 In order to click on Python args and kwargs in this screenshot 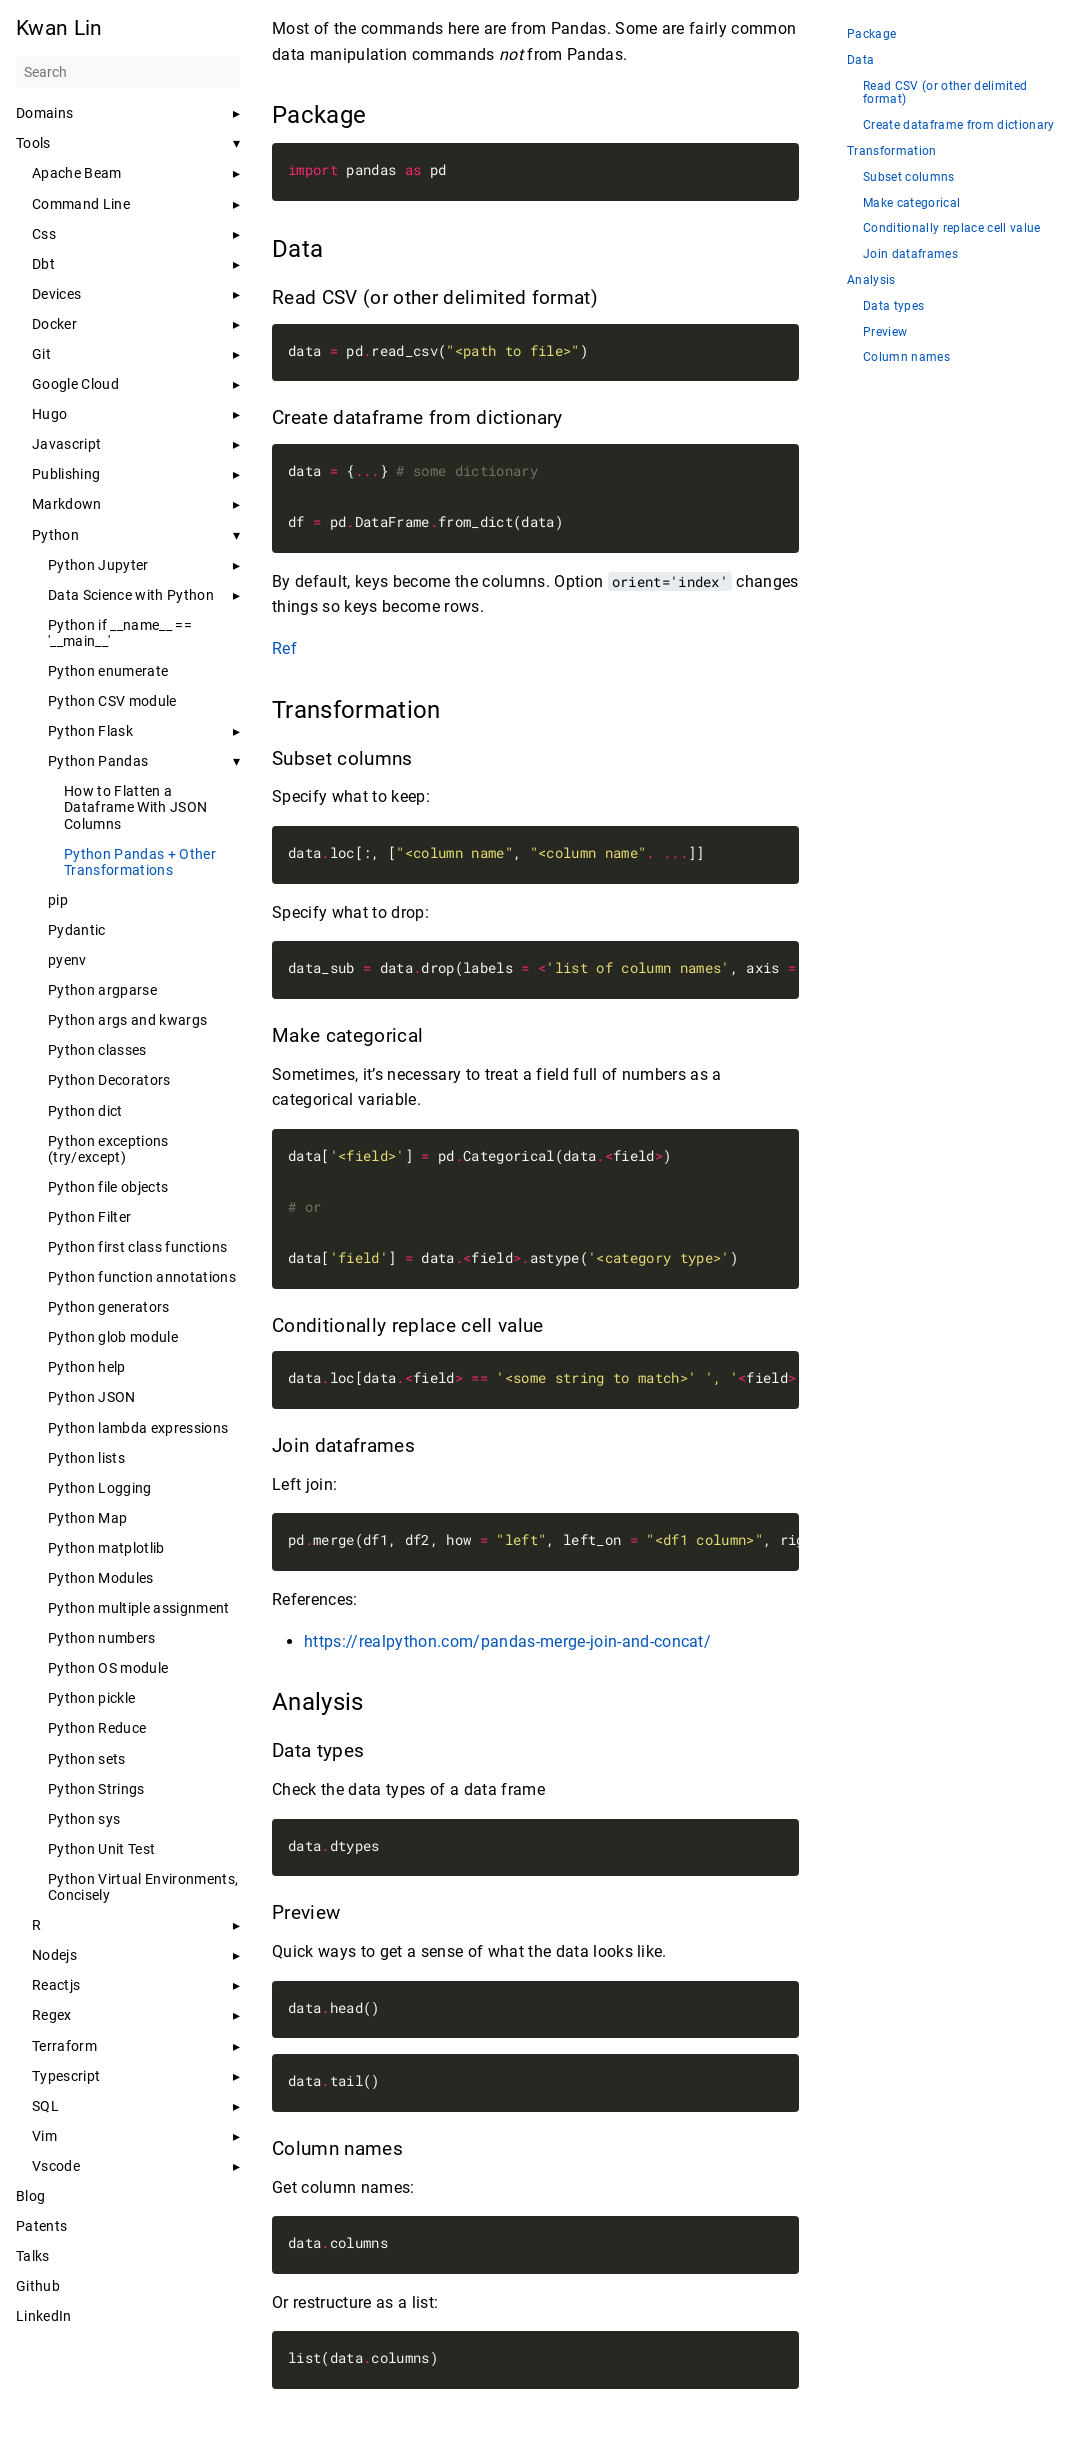, I will do `click(127, 1020)`.